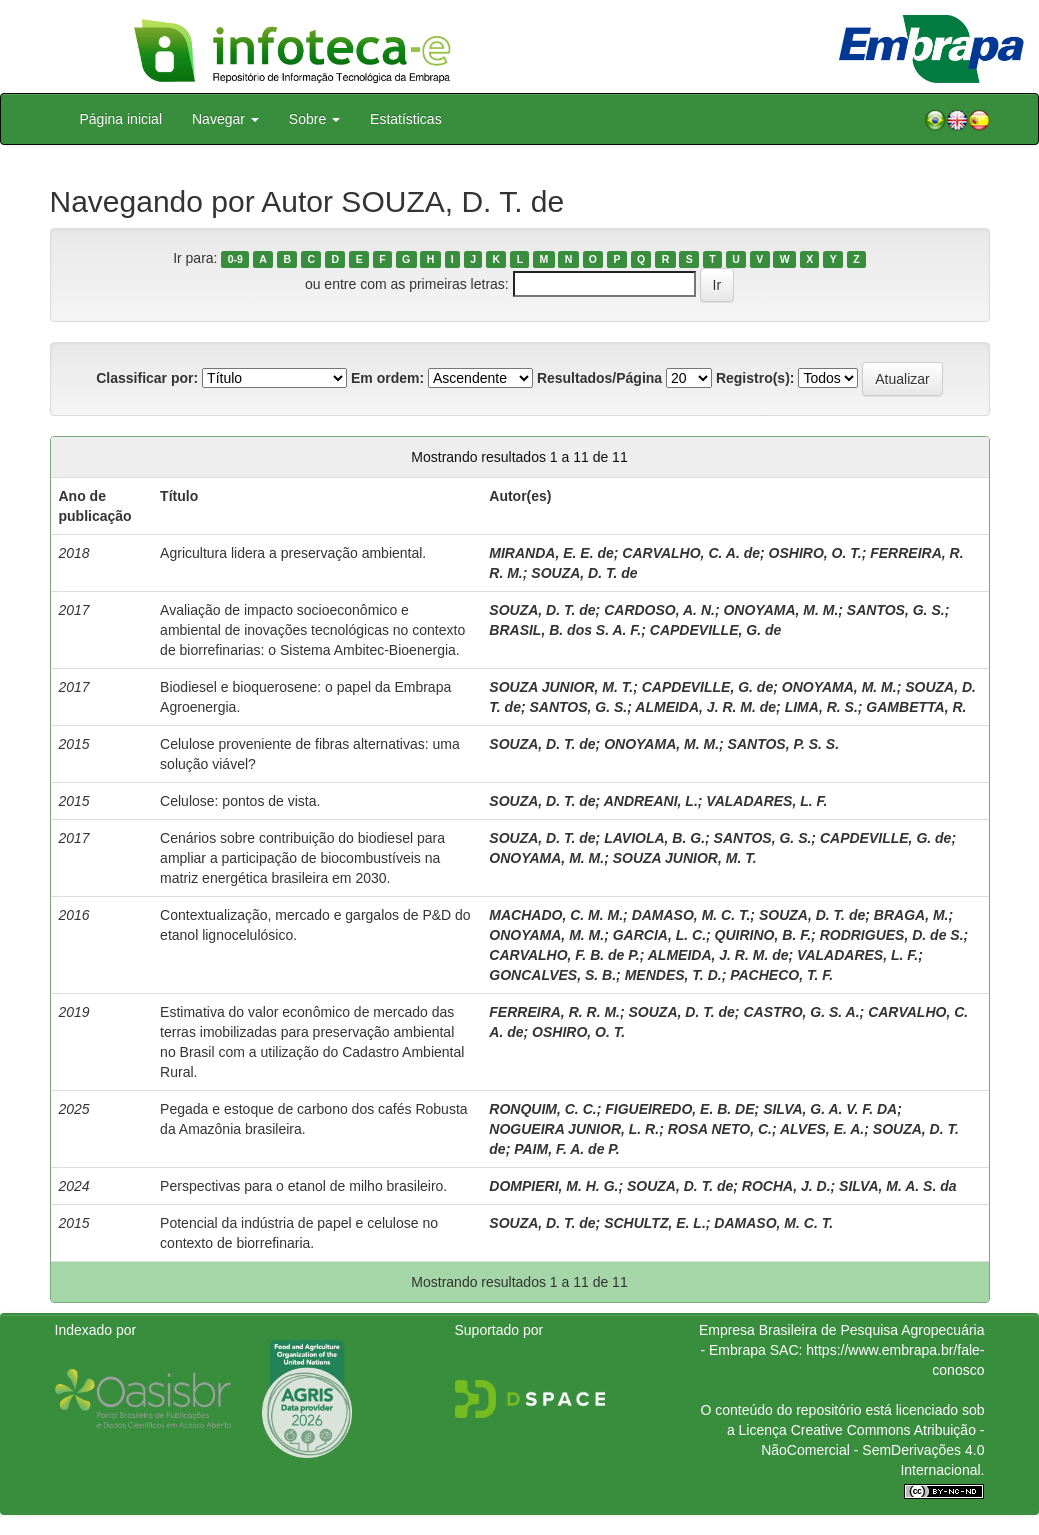 The image size is (1039, 1535). Describe the element at coordinates (235, 259) in the screenshot. I see `0-9` at that location.